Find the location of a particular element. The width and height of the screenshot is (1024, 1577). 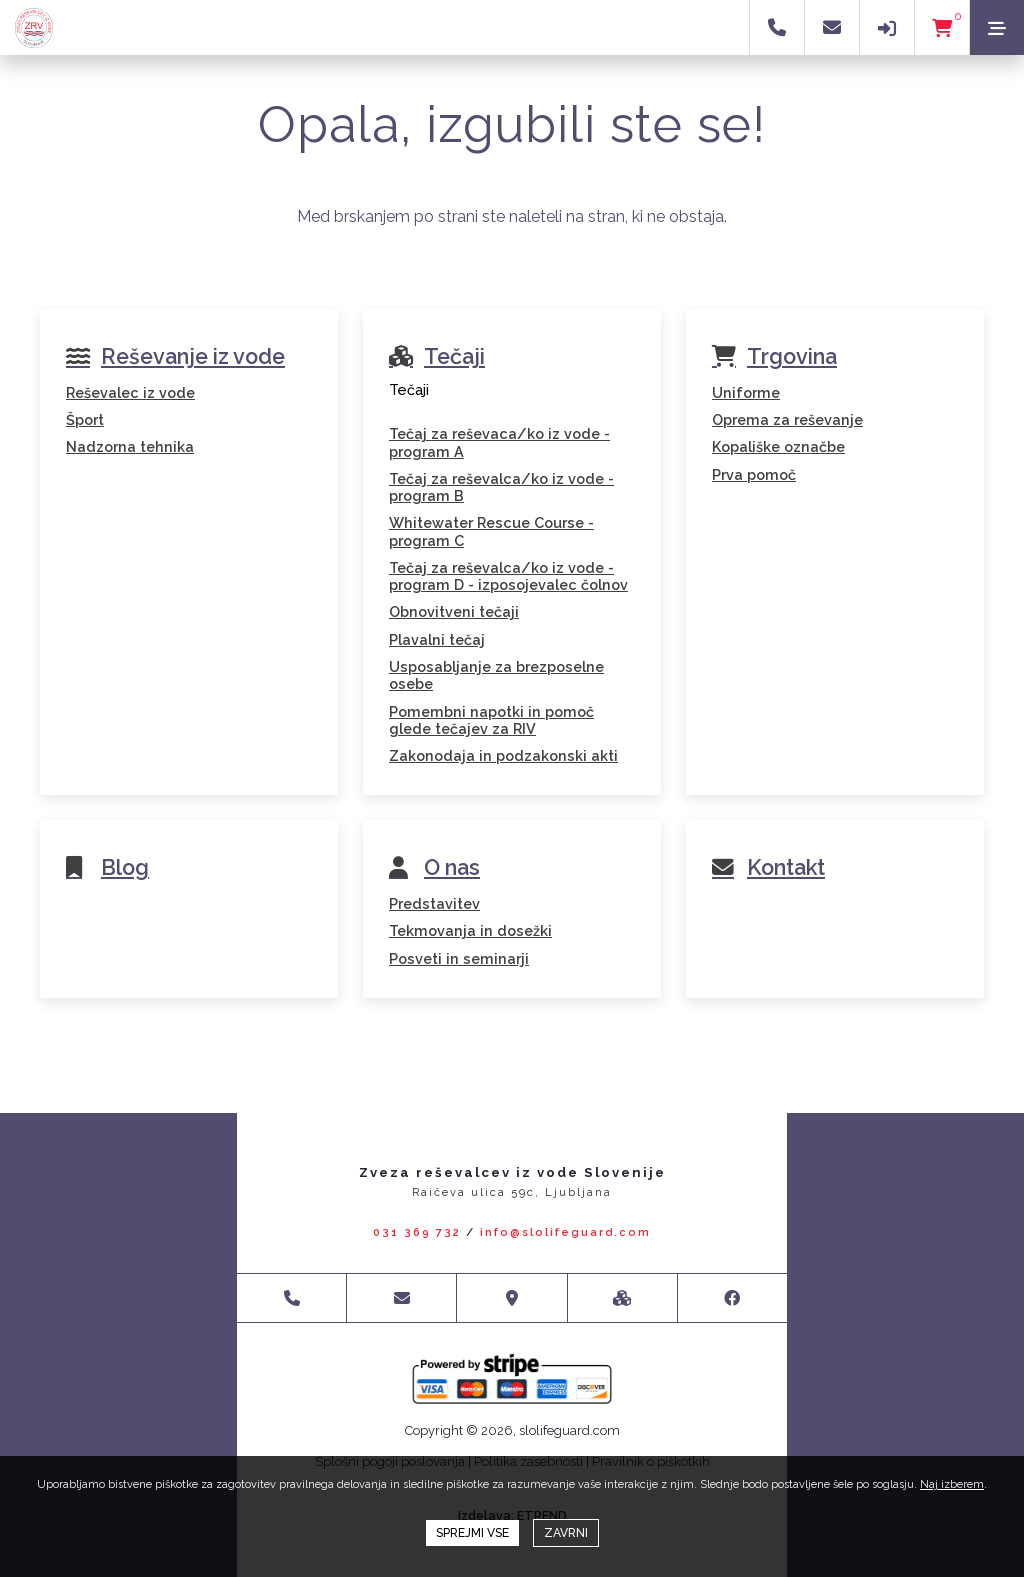

info@slolifeguard.com is located at coordinates (565, 1232).